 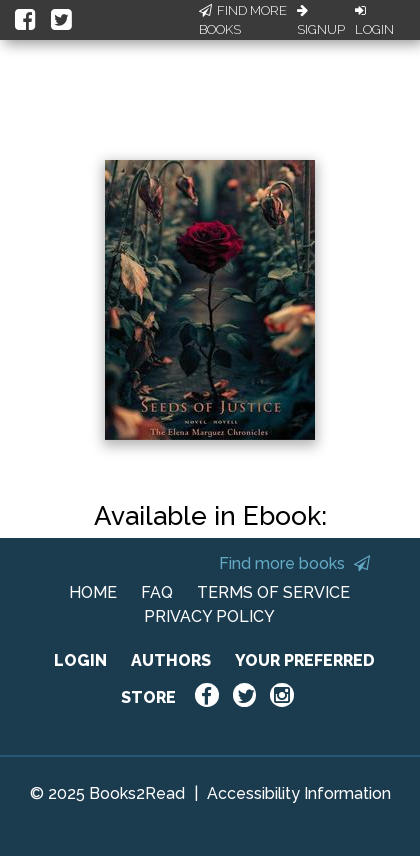 I want to click on Accessibility Information, so click(x=299, y=793).